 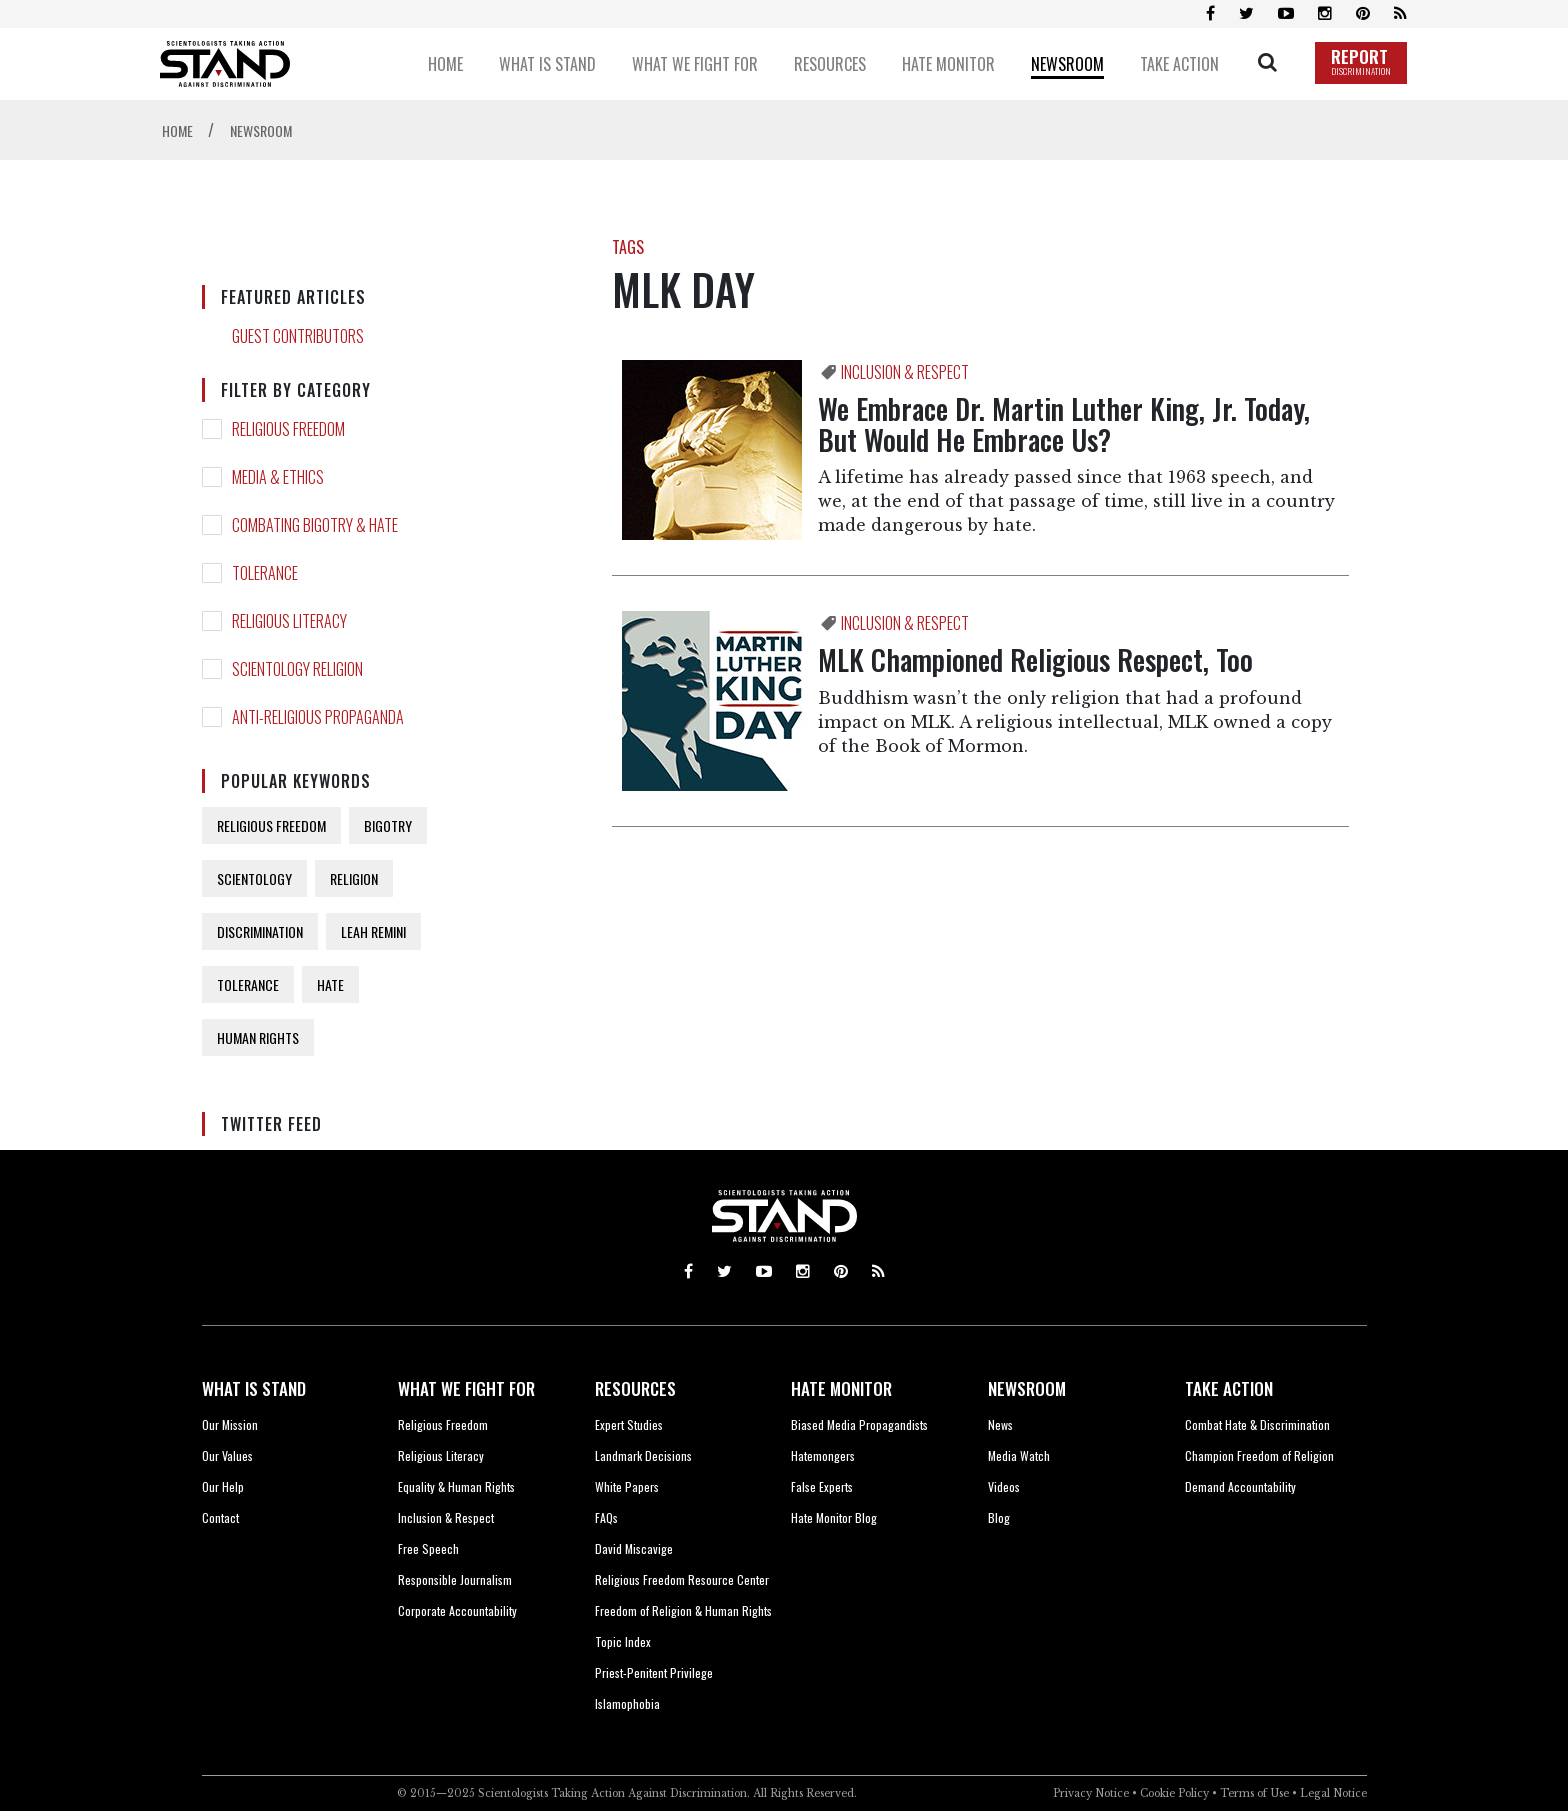 I want to click on Hate Monitor Blog, so click(x=834, y=1517).